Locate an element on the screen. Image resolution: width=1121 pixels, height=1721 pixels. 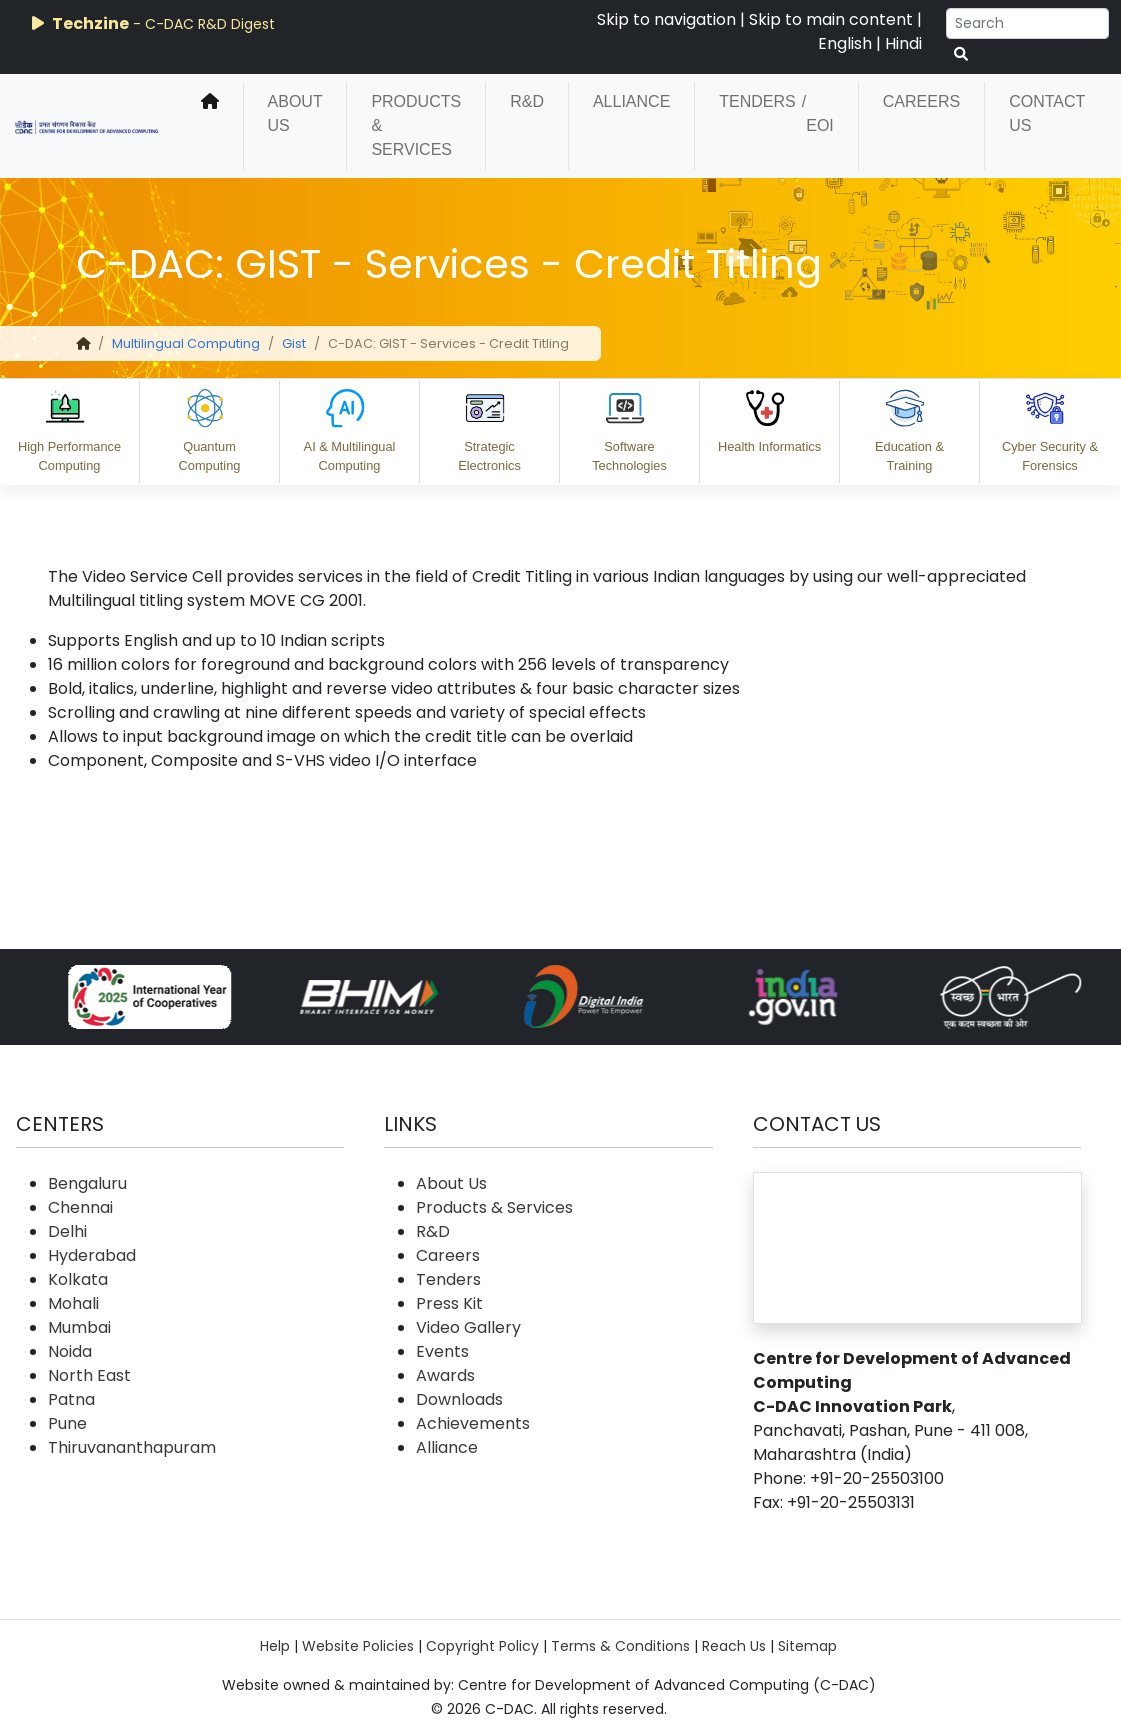
Awards is located at coordinates (445, 1375).